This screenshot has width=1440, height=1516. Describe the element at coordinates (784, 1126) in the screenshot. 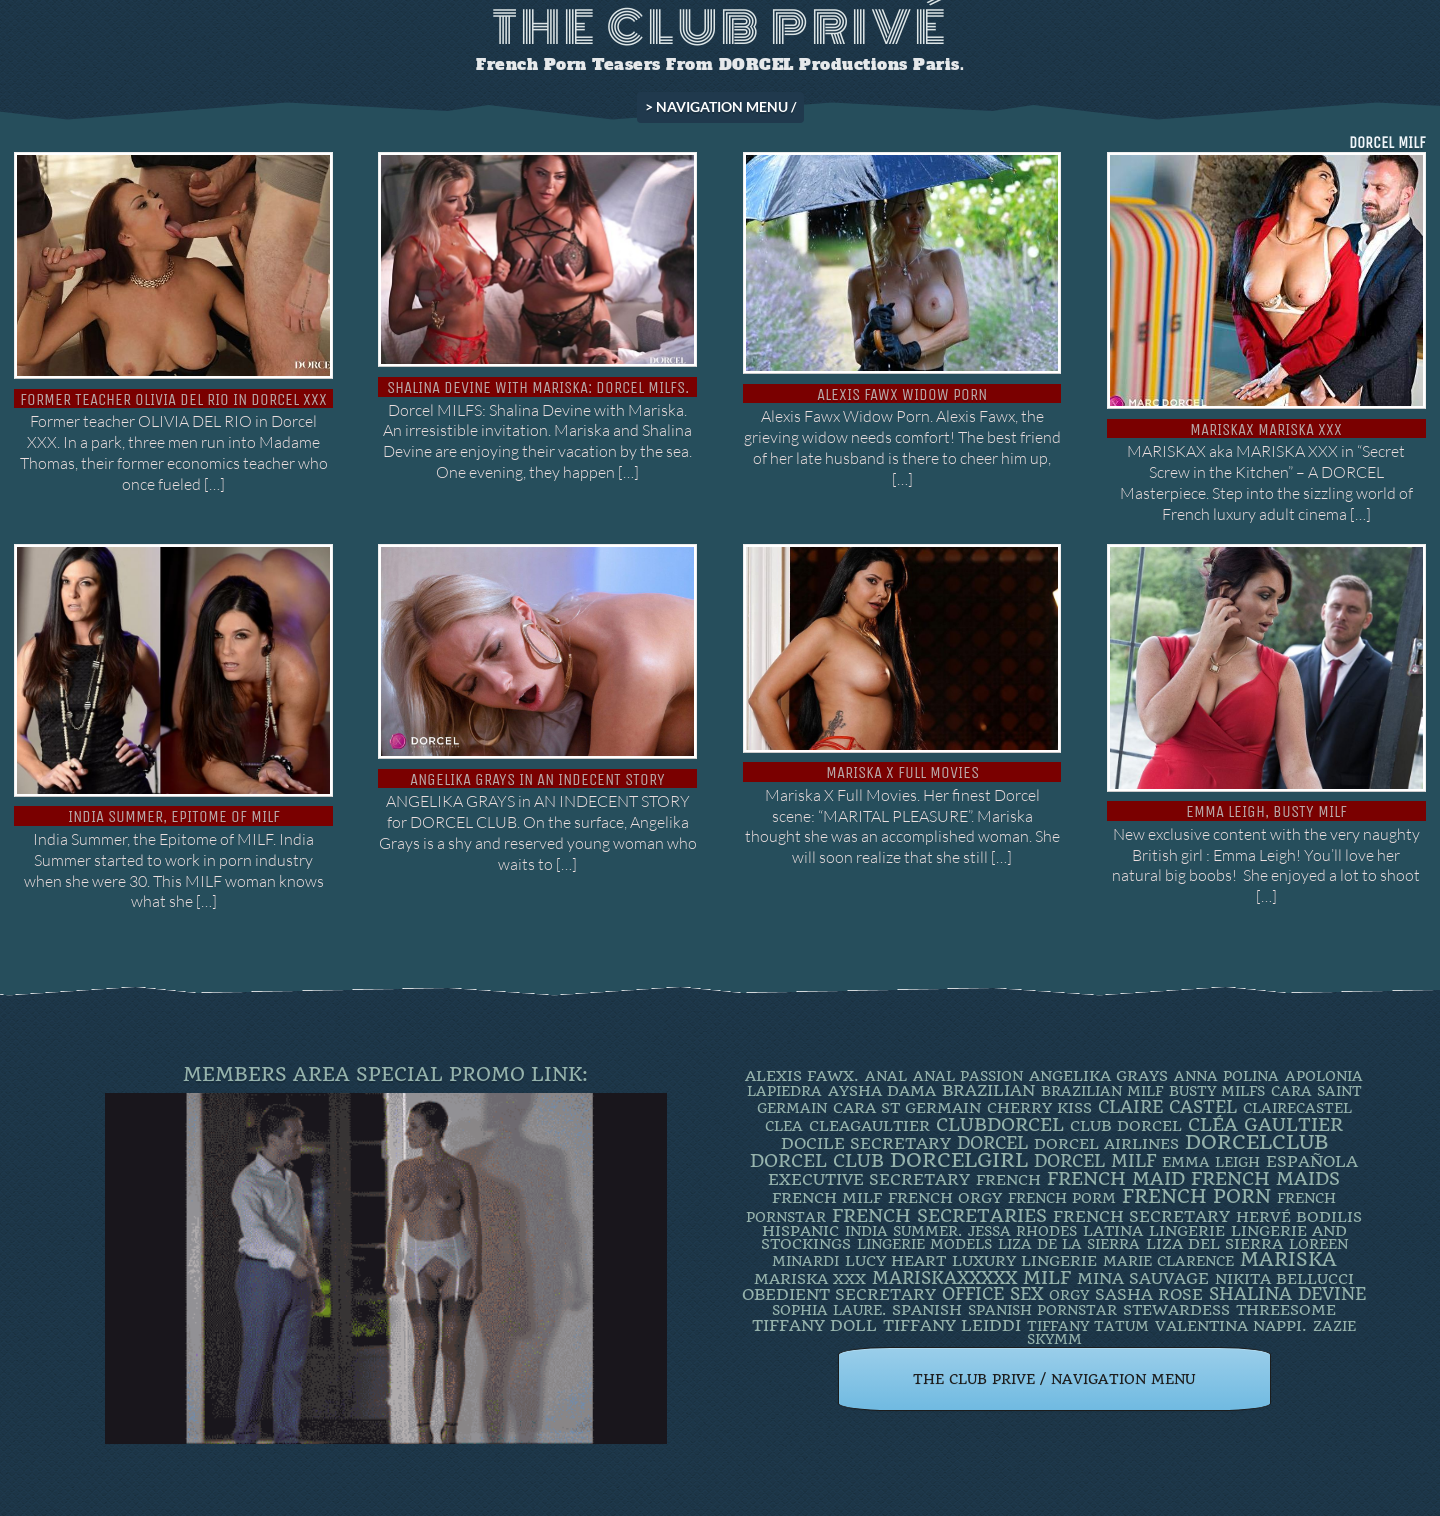

I see `clea [clea (2 items)]` at that location.